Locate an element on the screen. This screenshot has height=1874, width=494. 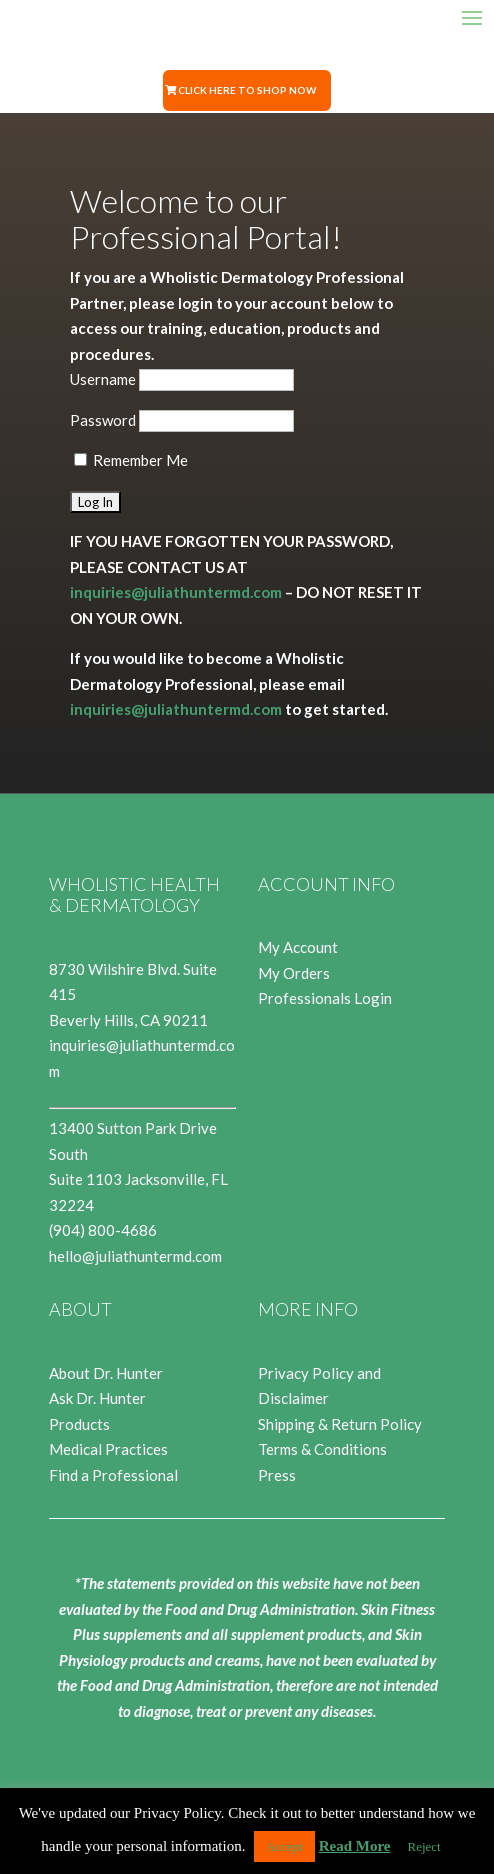
Click Here to Shop Now is located at coordinates (247, 90).